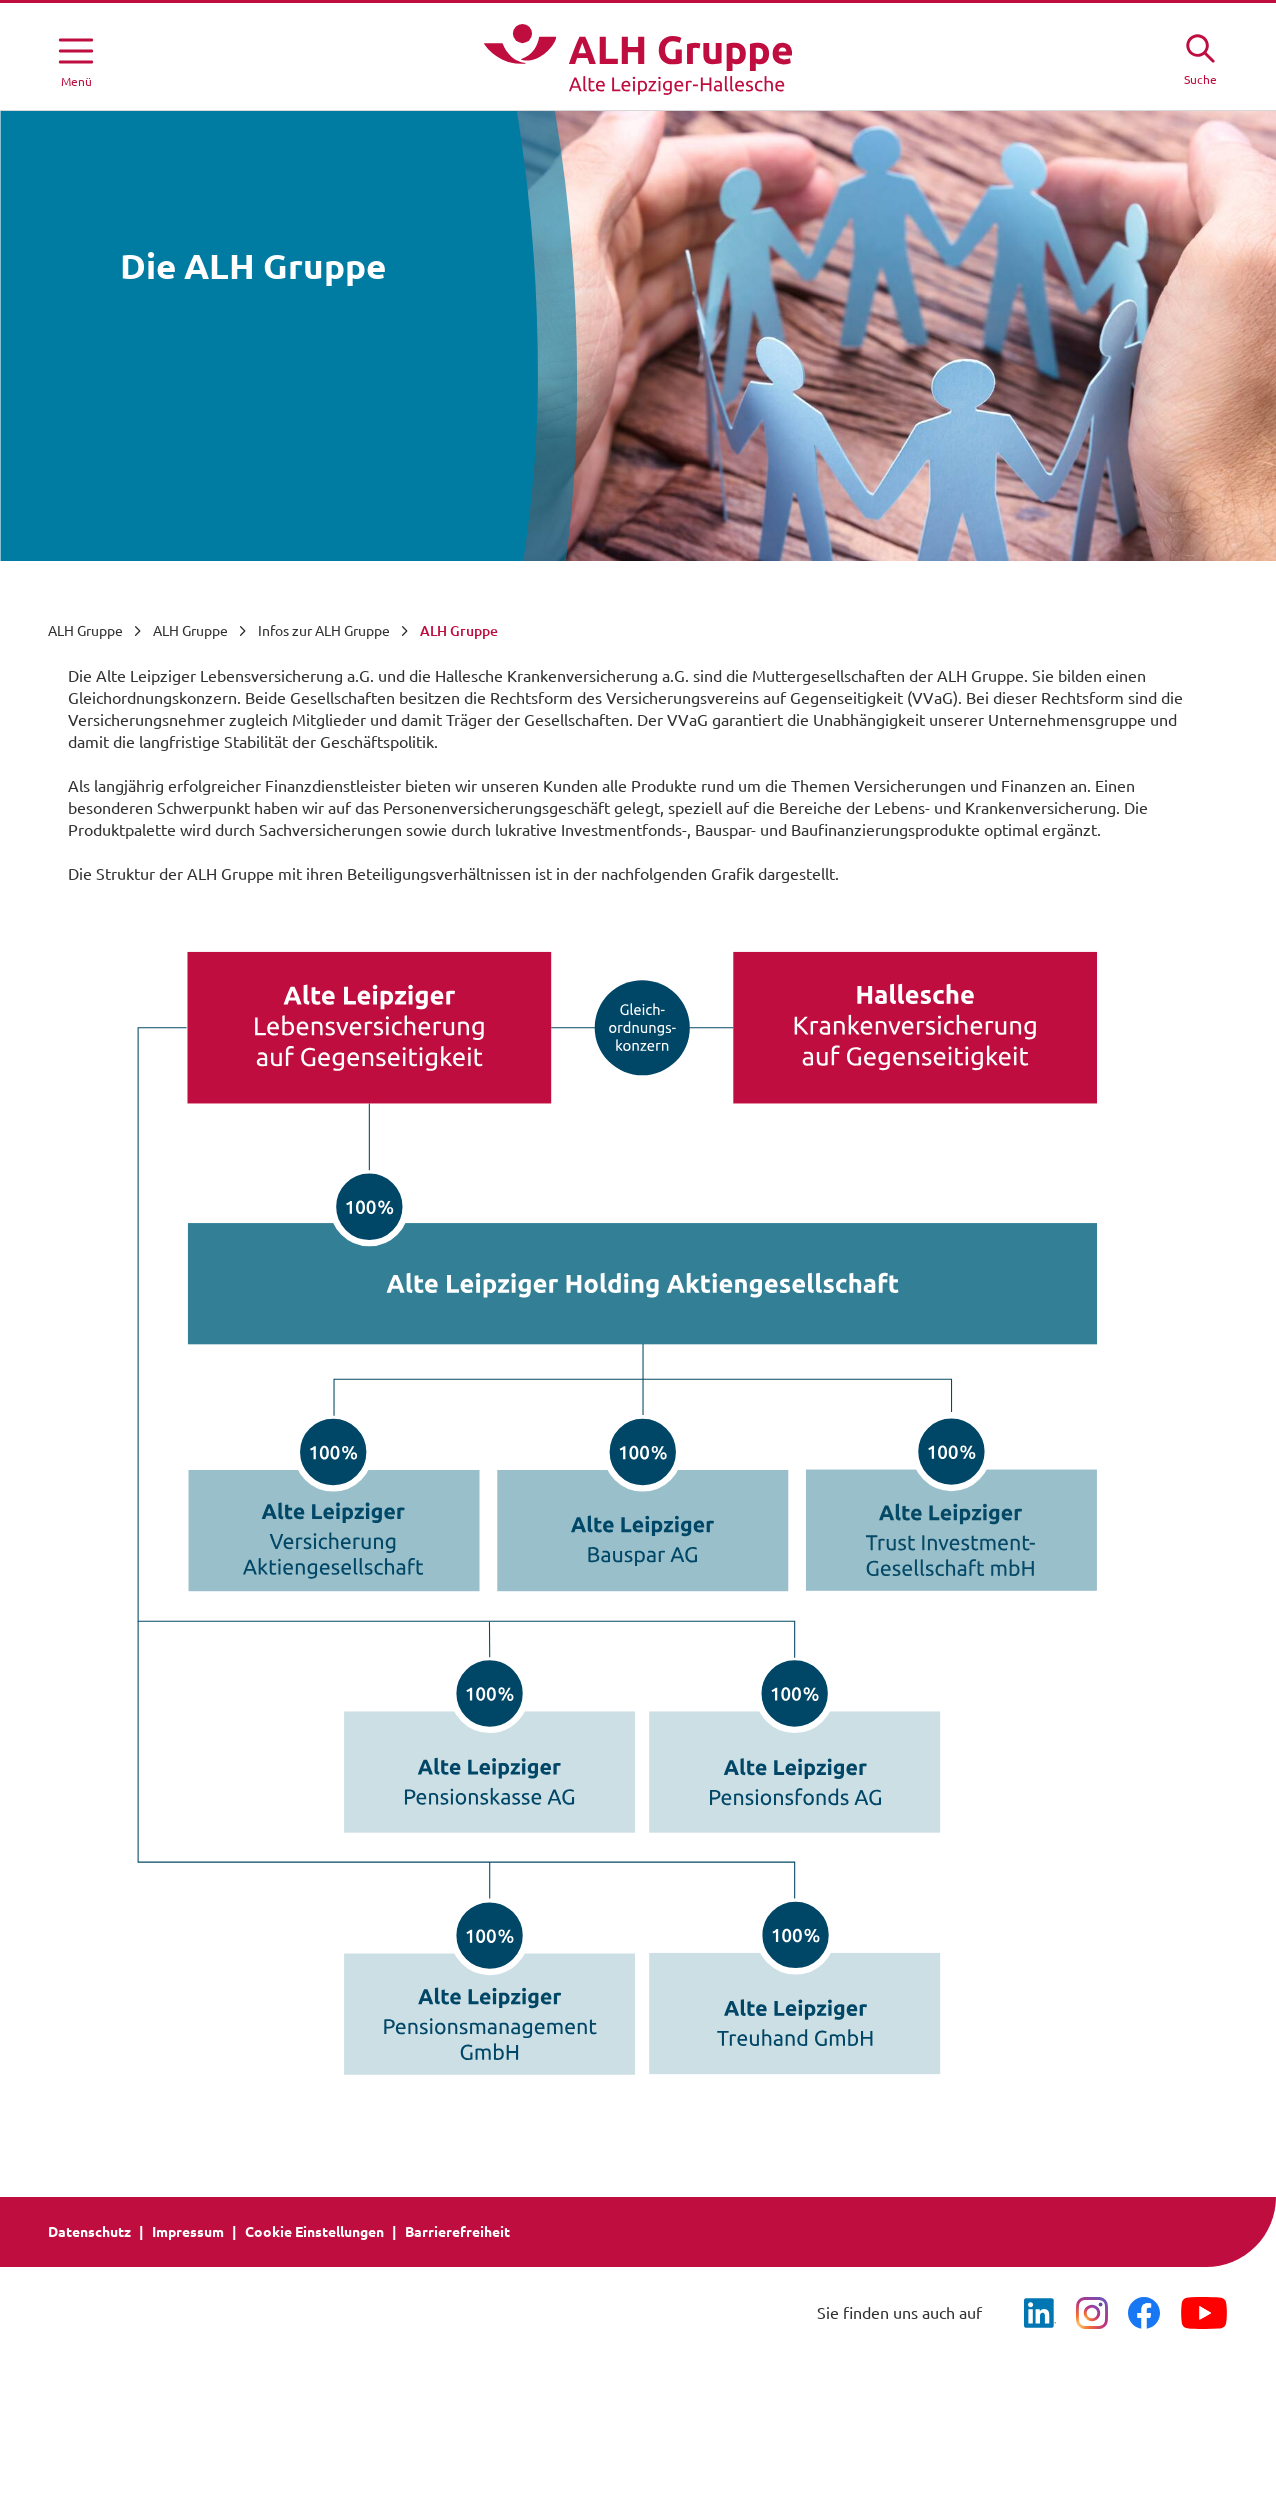 The image size is (1276, 2515). What do you see at coordinates (1200, 57) in the screenshot?
I see `[Suche öffne]` at bounding box center [1200, 57].